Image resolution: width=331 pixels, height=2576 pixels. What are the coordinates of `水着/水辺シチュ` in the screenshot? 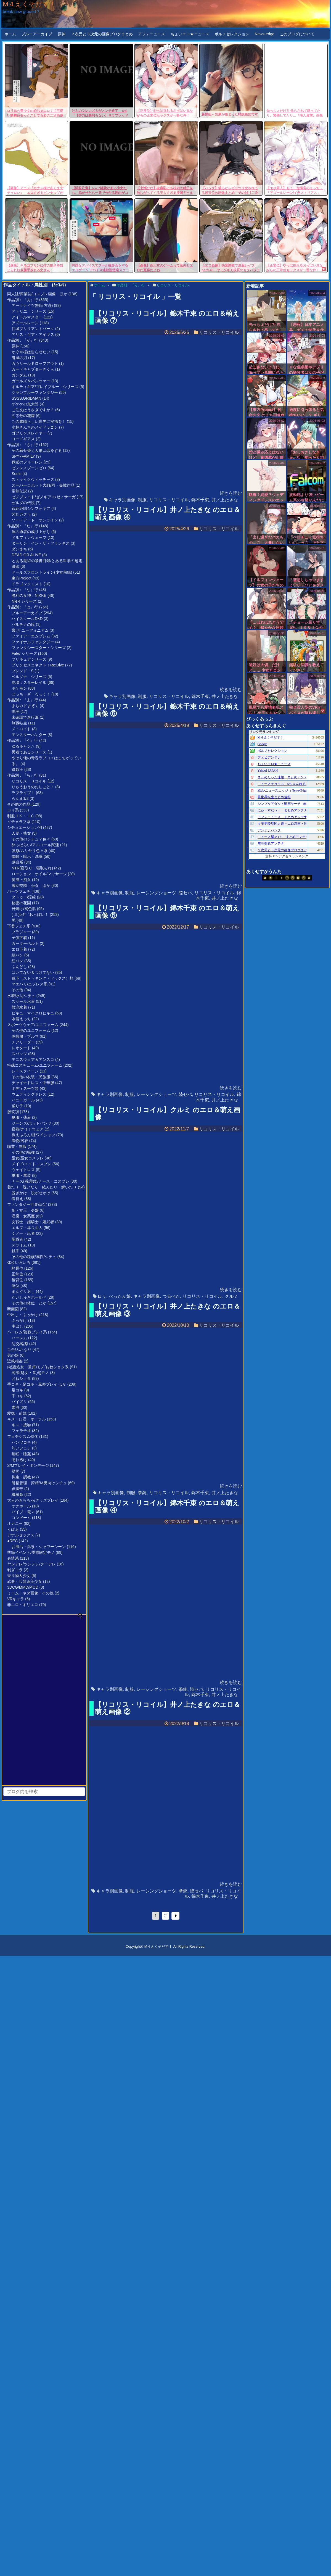 It's located at (21, 995).